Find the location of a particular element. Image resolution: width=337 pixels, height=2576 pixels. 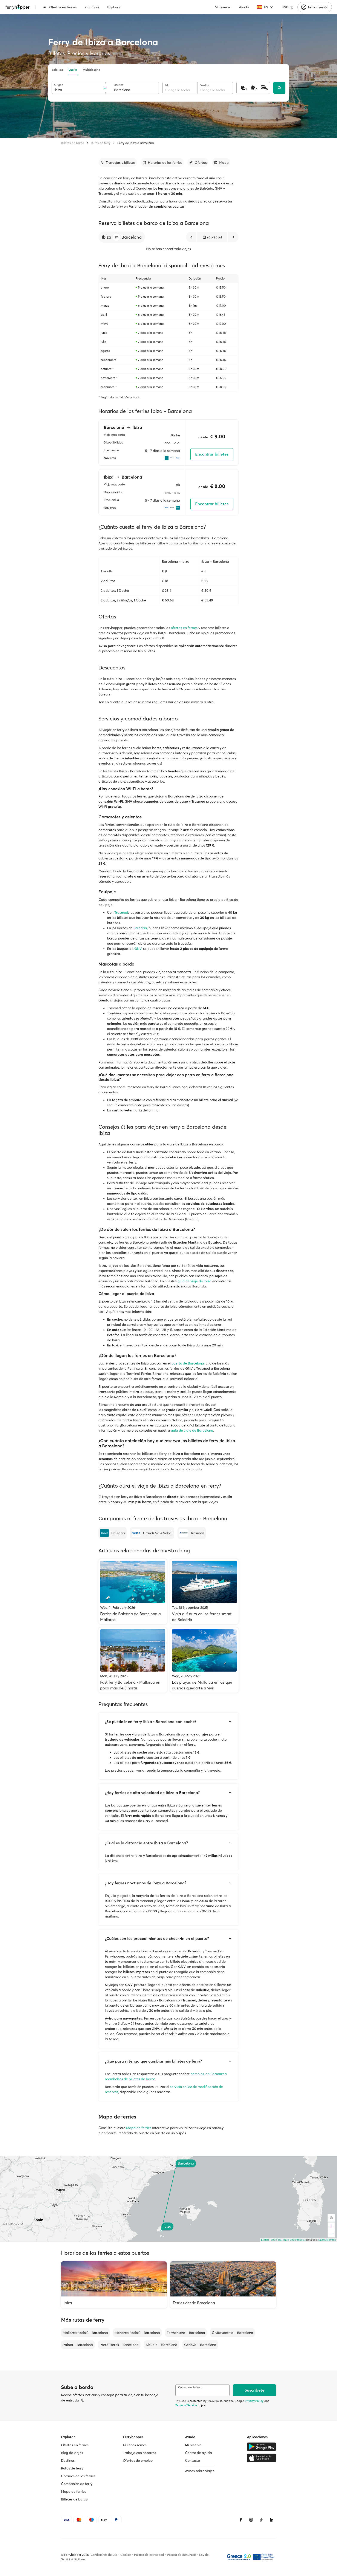

Centro de ayuda is located at coordinates (198, 2453).